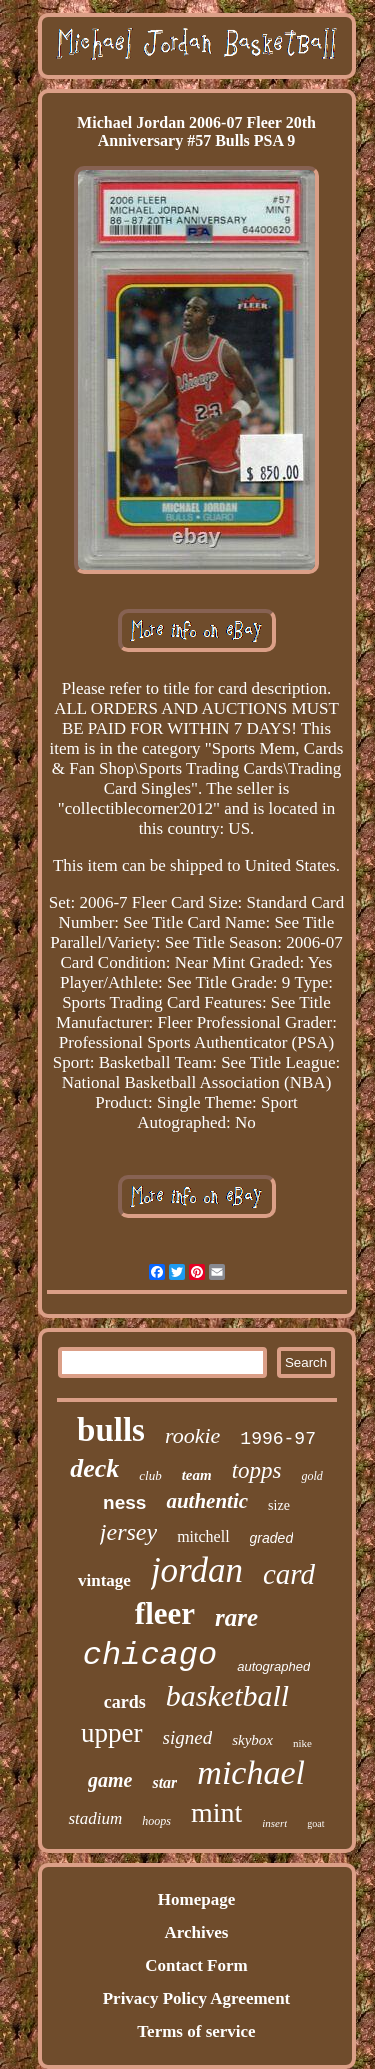 Image resolution: width=375 pixels, height=2069 pixels. I want to click on Contact Form, so click(196, 1965).